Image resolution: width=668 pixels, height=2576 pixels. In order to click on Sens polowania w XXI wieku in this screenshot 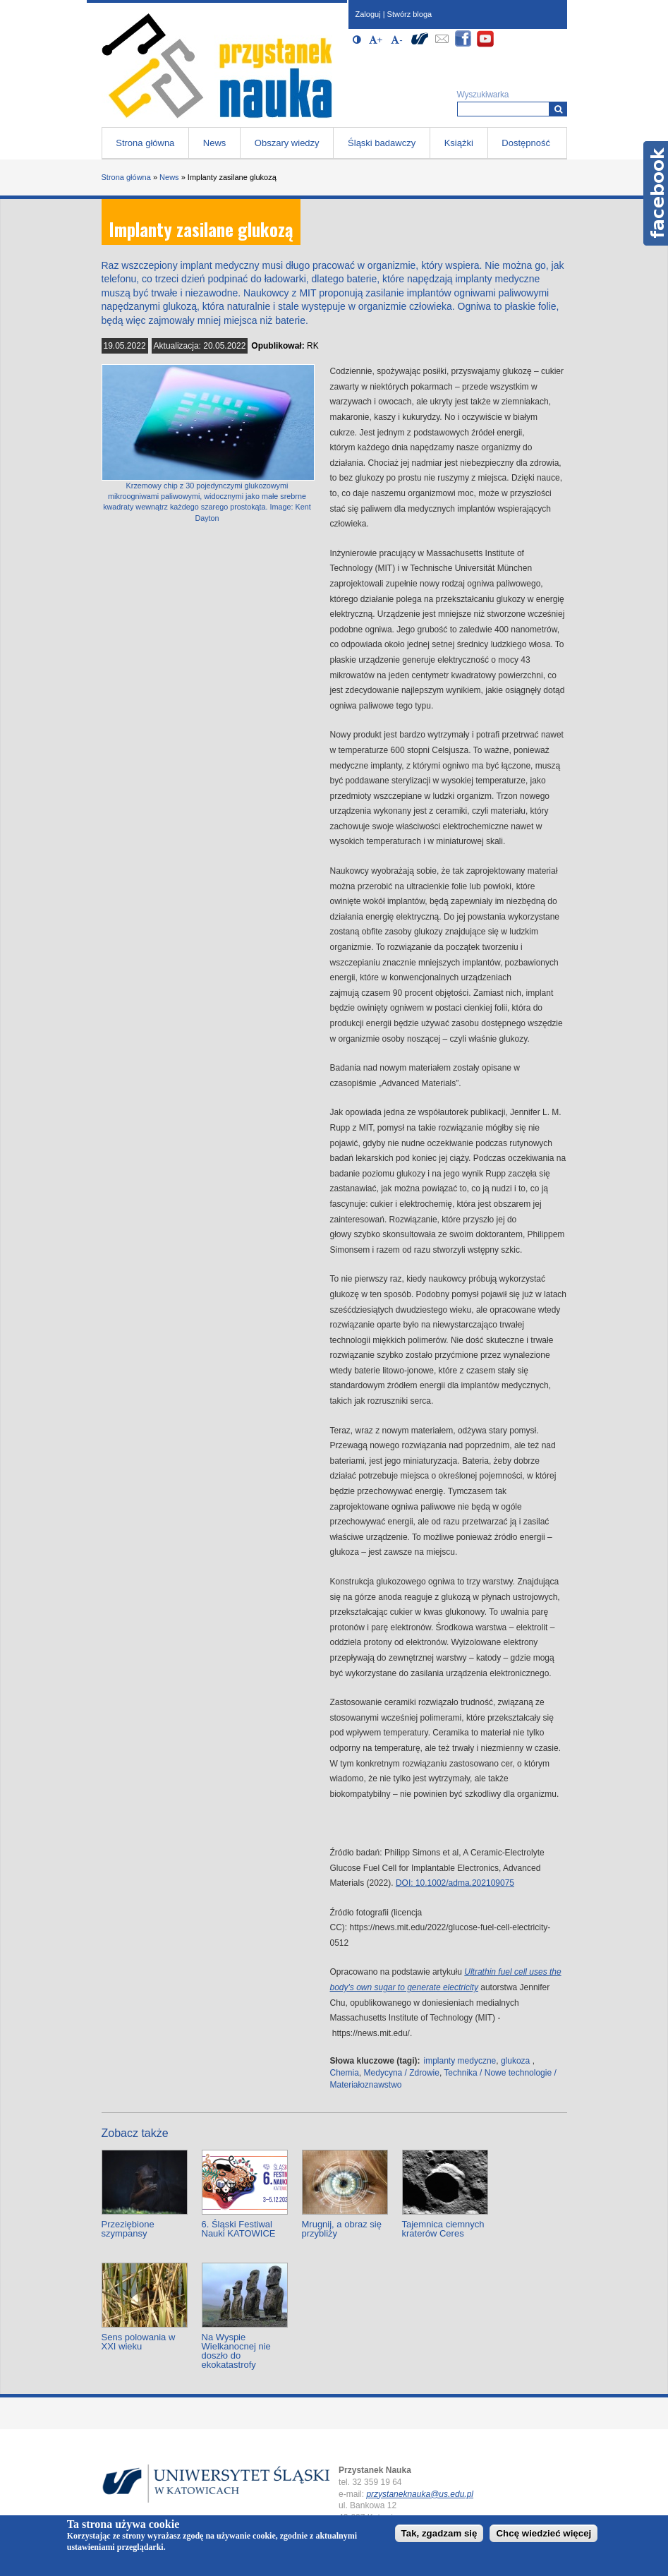, I will do `click(139, 2342)`.